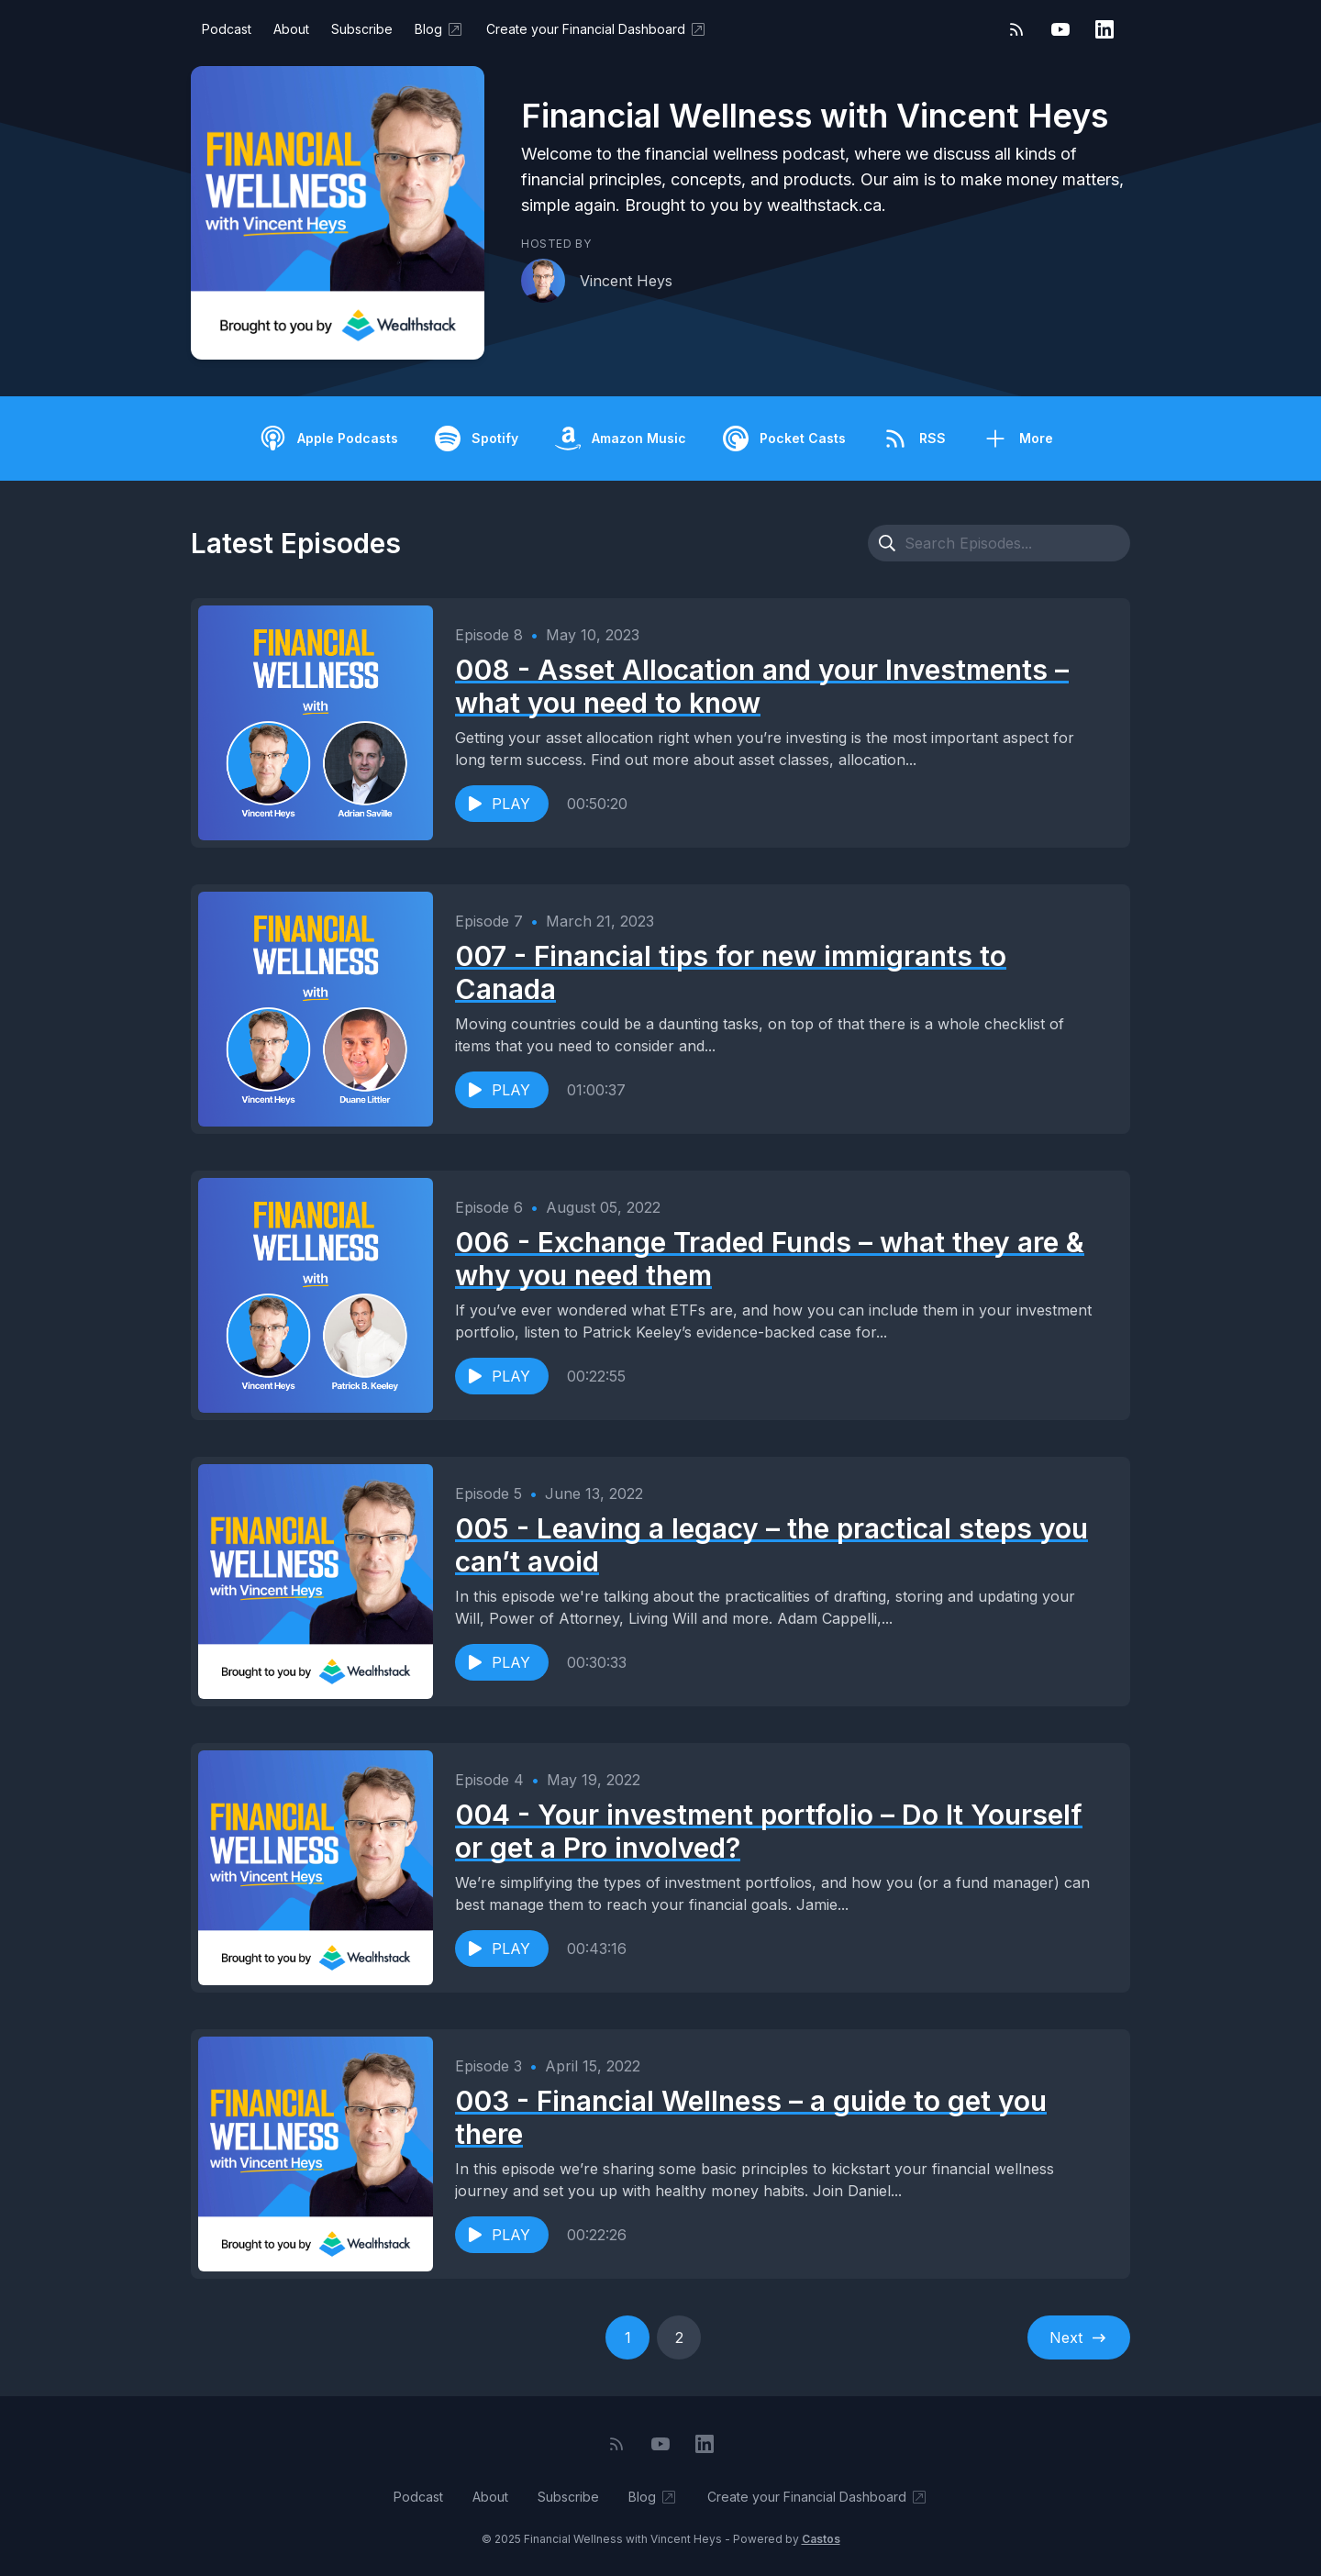  What do you see at coordinates (596, 29) in the screenshot?
I see `Create your Financial Dashboard` at bounding box center [596, 29].